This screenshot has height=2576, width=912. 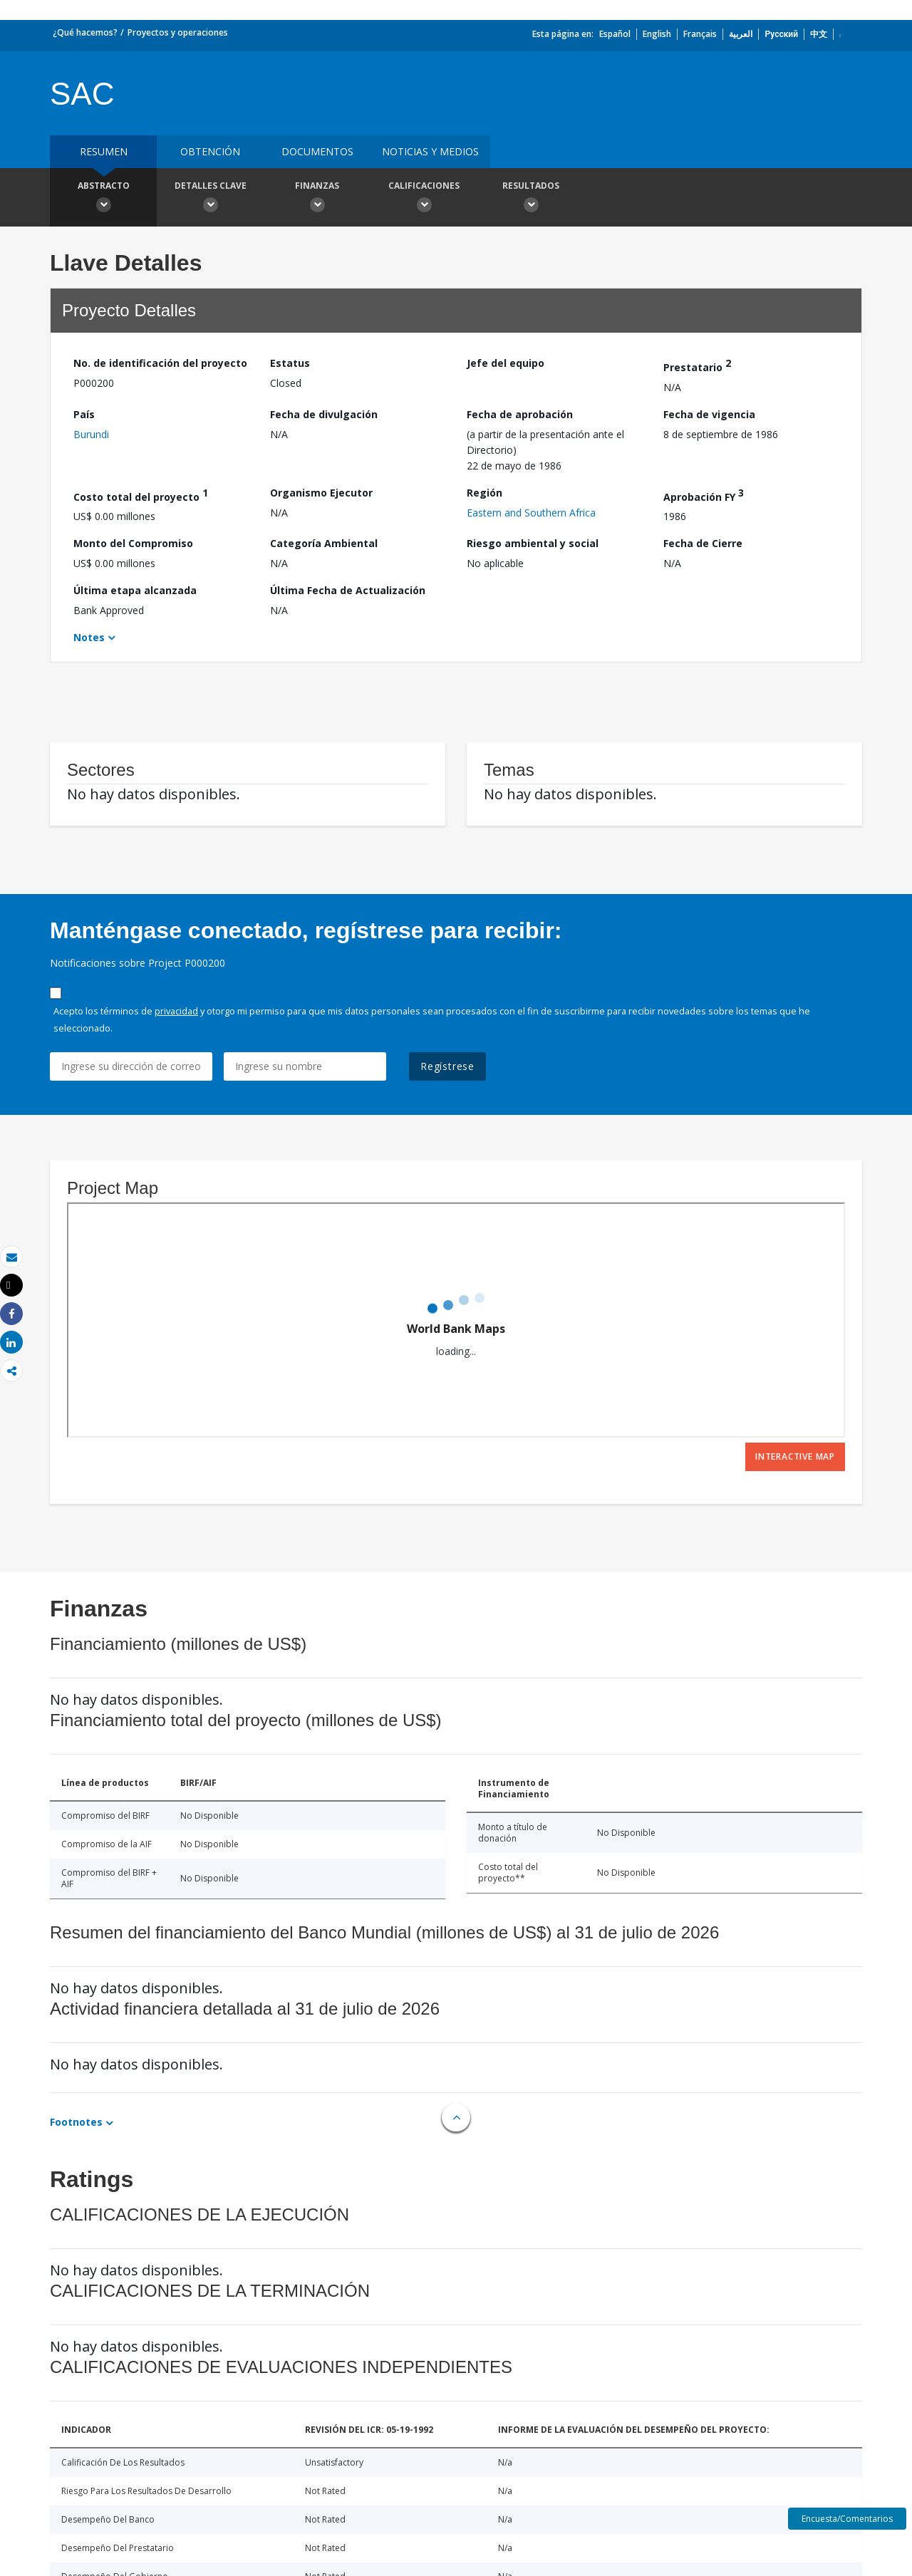 I want to click on OBTENCIÓN, so click(x=210, y=151).